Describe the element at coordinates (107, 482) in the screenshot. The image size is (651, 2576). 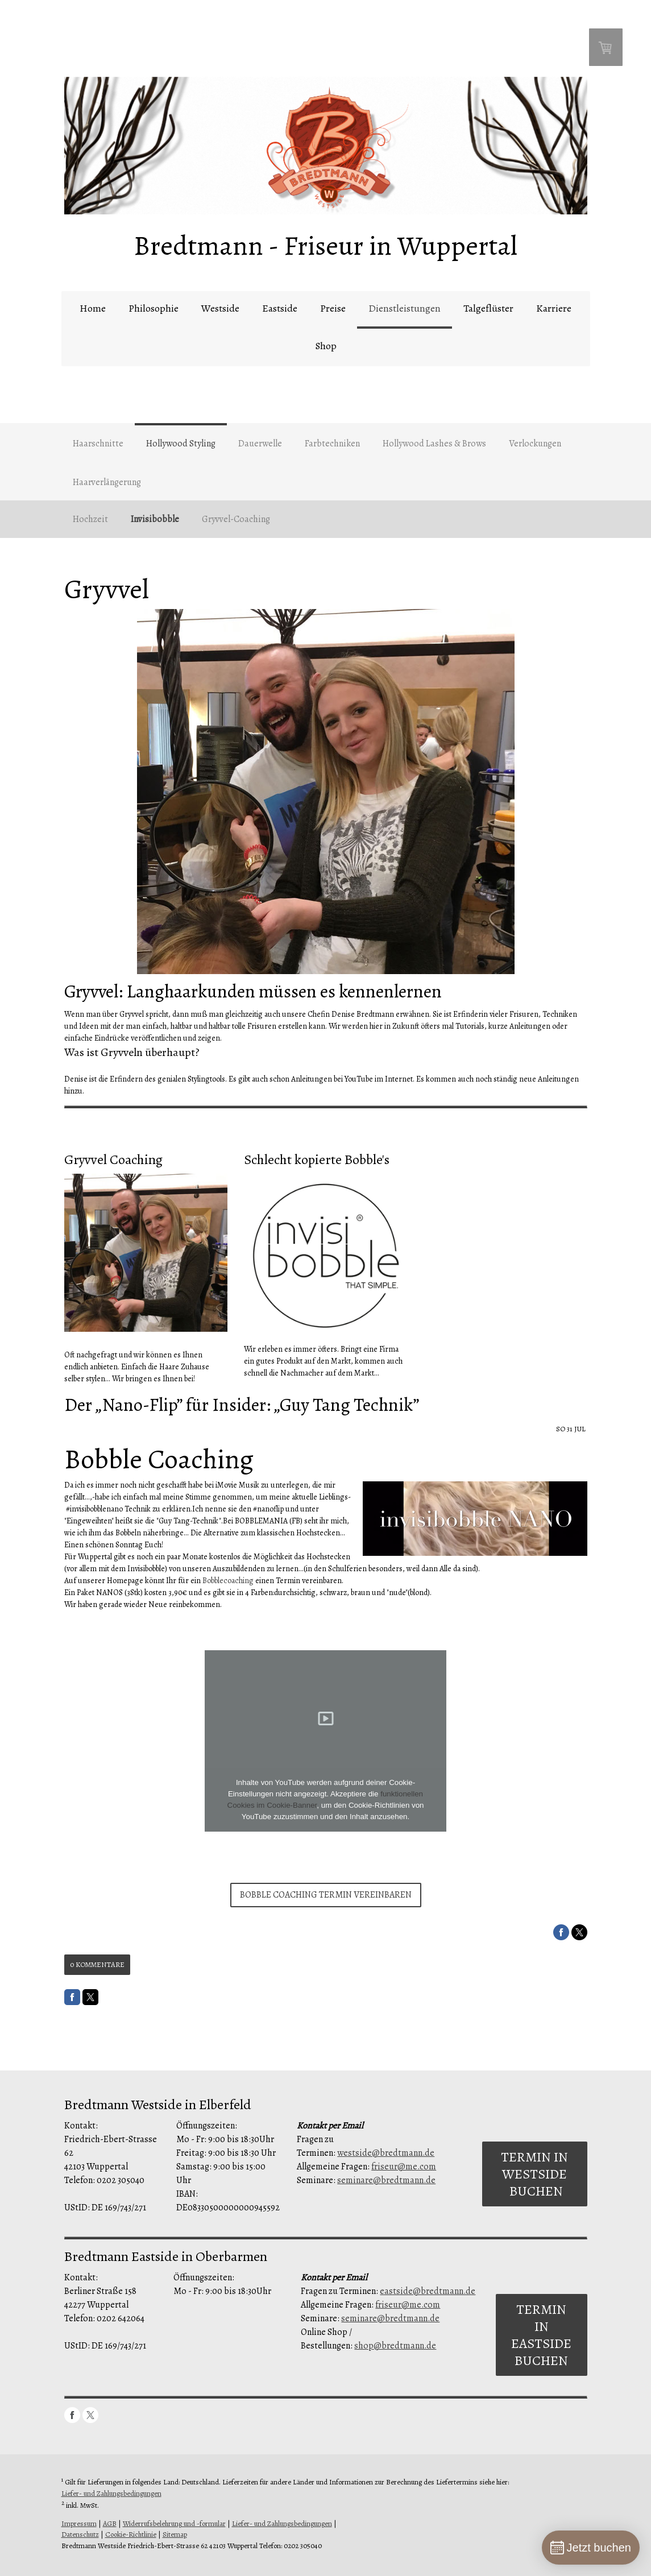
I see `Haarverlängerung` at that location.